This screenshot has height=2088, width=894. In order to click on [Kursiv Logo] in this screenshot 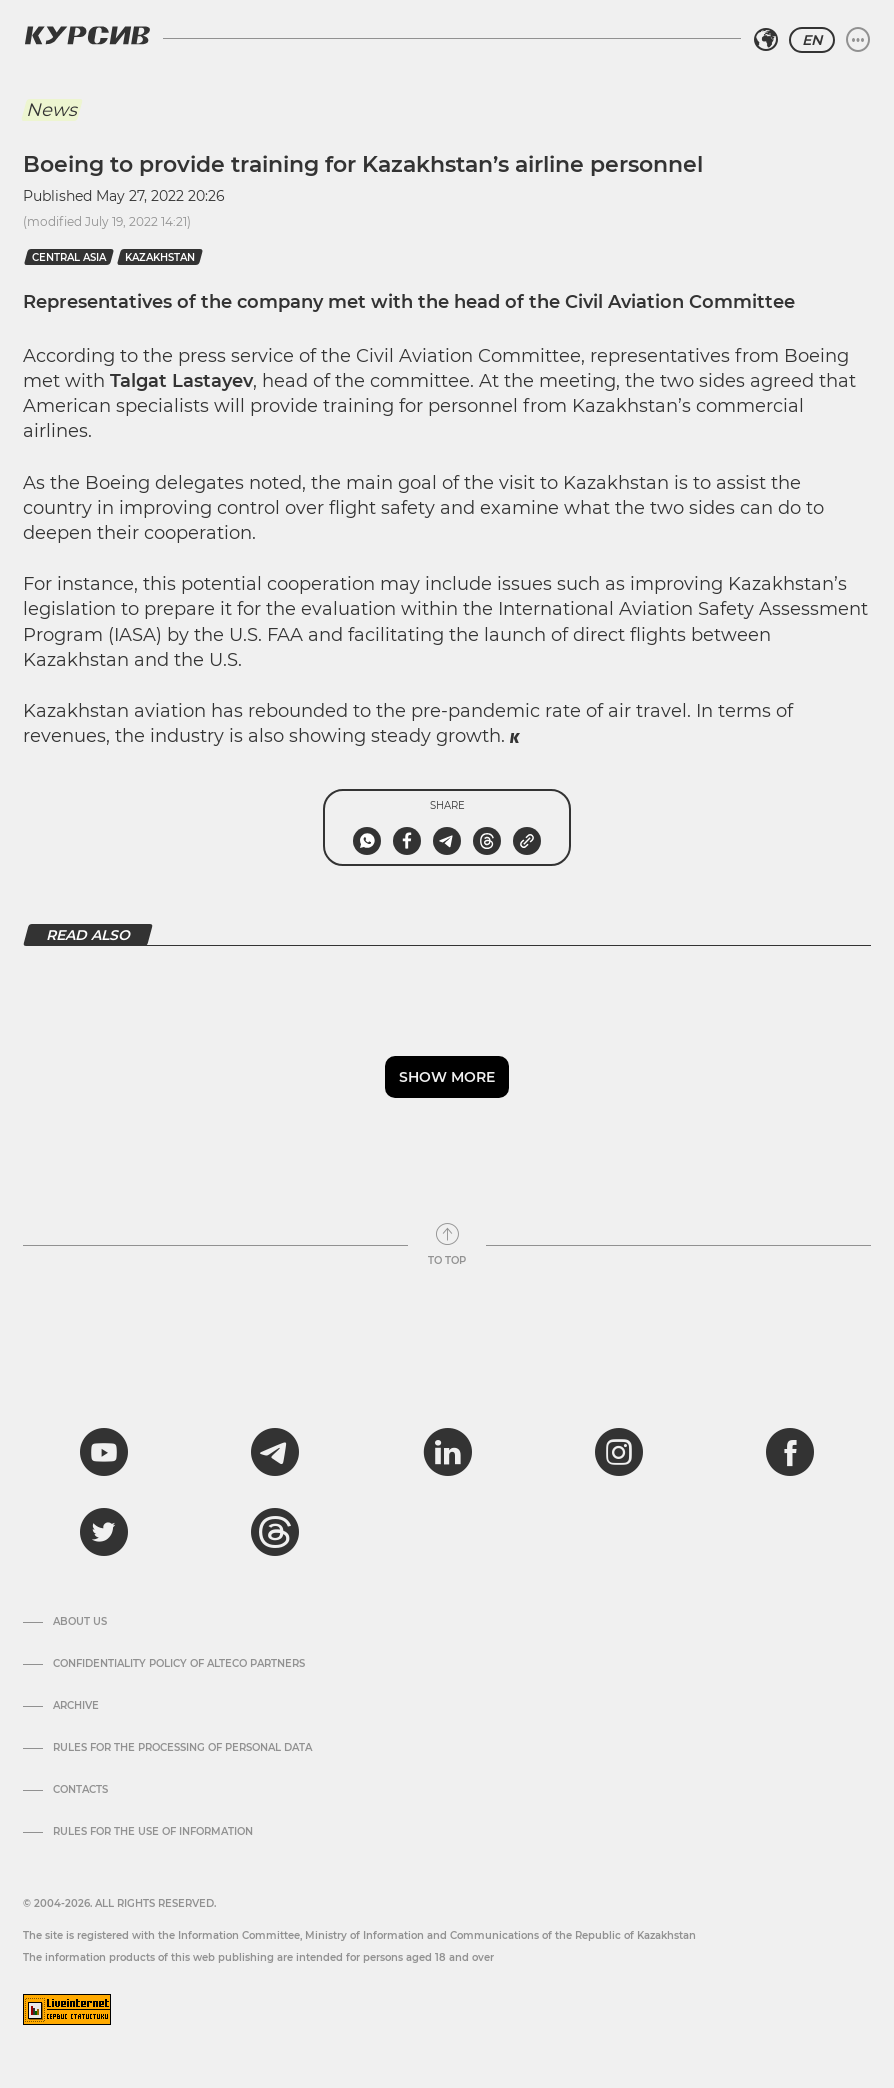, I will do `click(87, 35)`.